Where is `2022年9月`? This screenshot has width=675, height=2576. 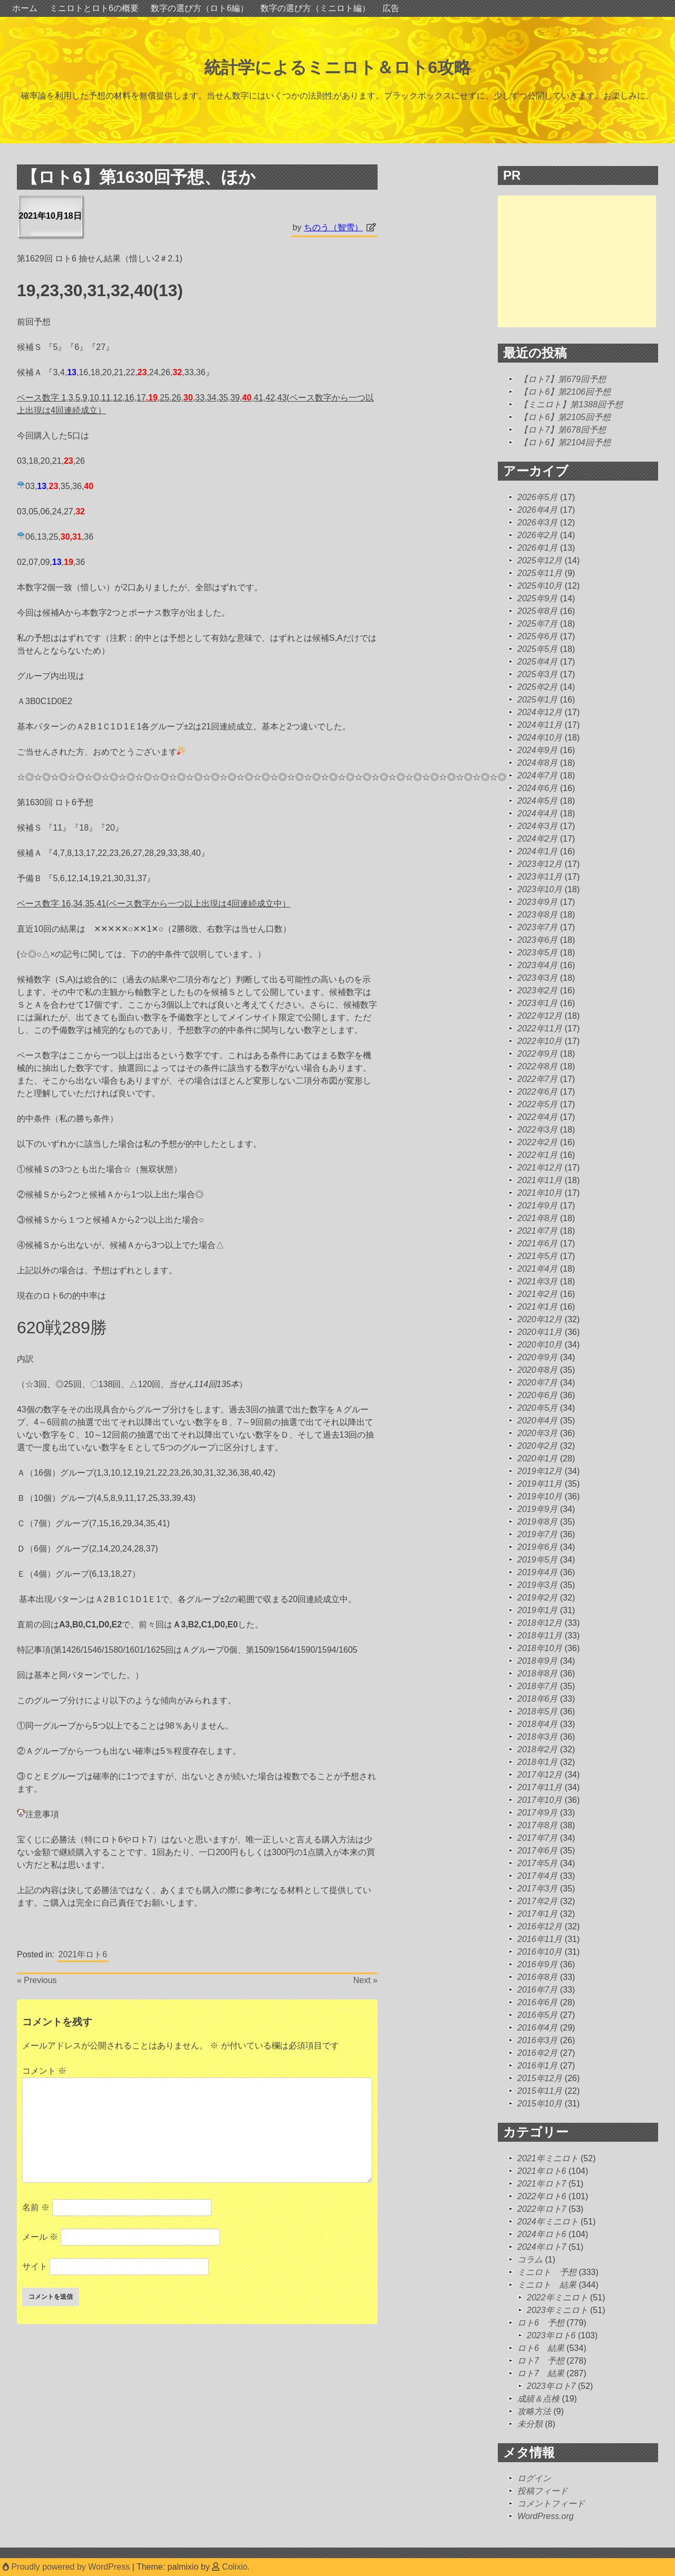
2022年9月 is located at coordinates (537, 1053).